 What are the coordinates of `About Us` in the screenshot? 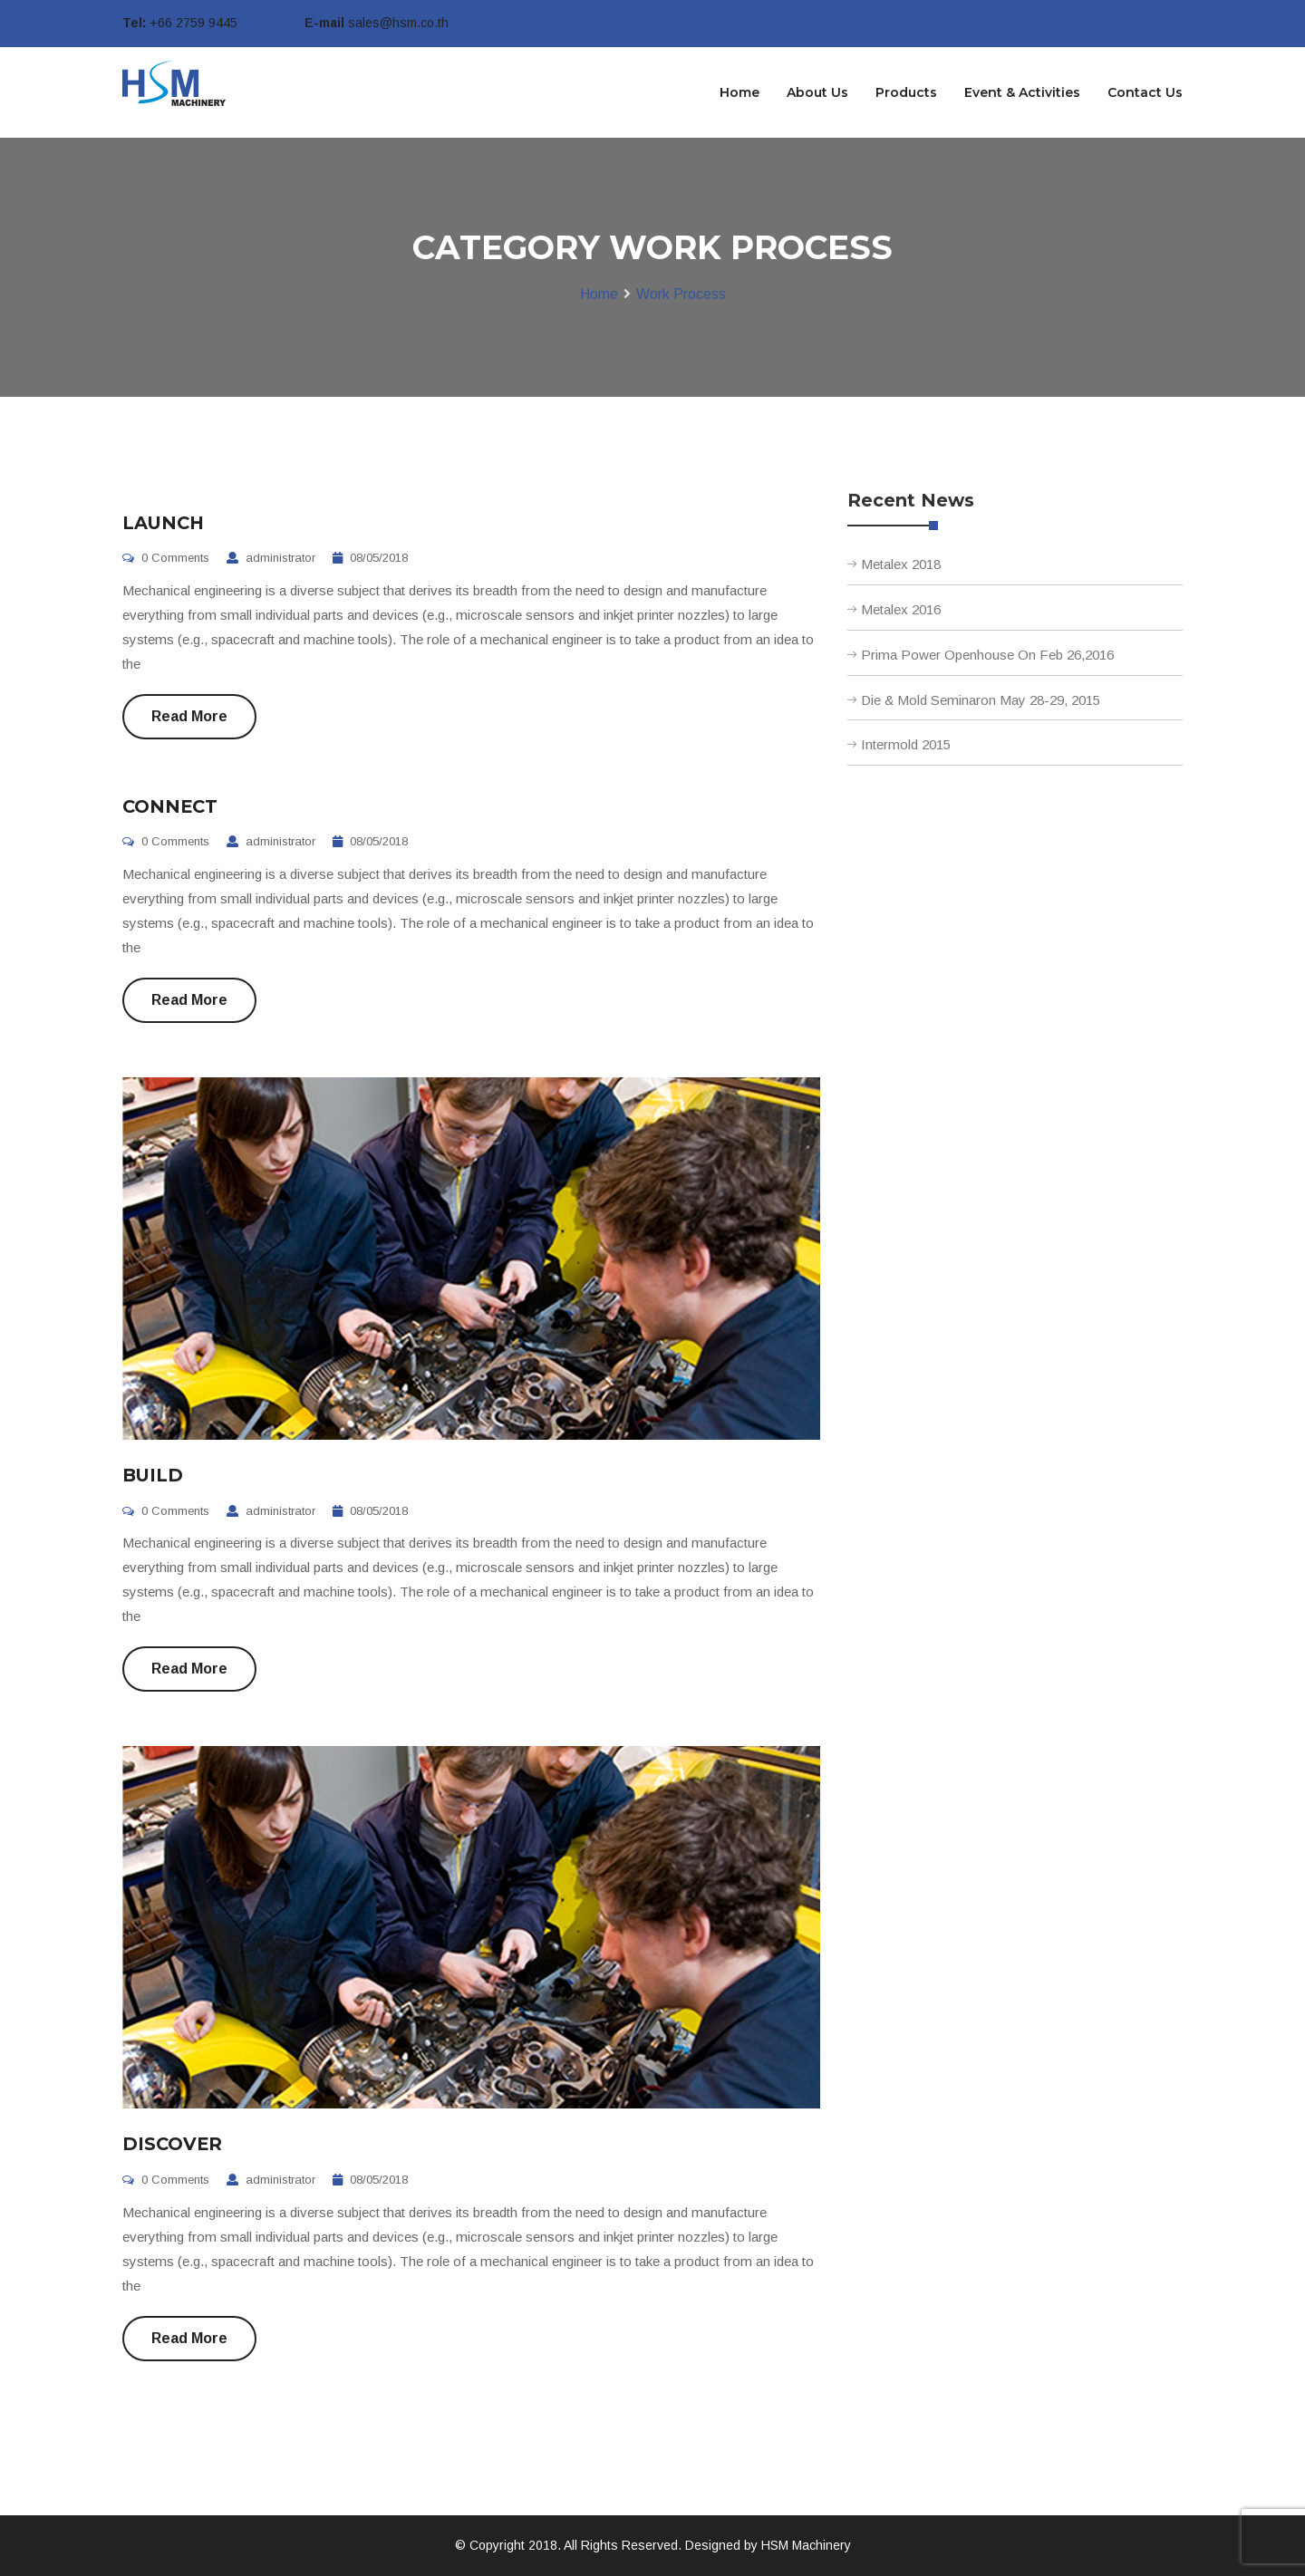 It's located at (817, 92).